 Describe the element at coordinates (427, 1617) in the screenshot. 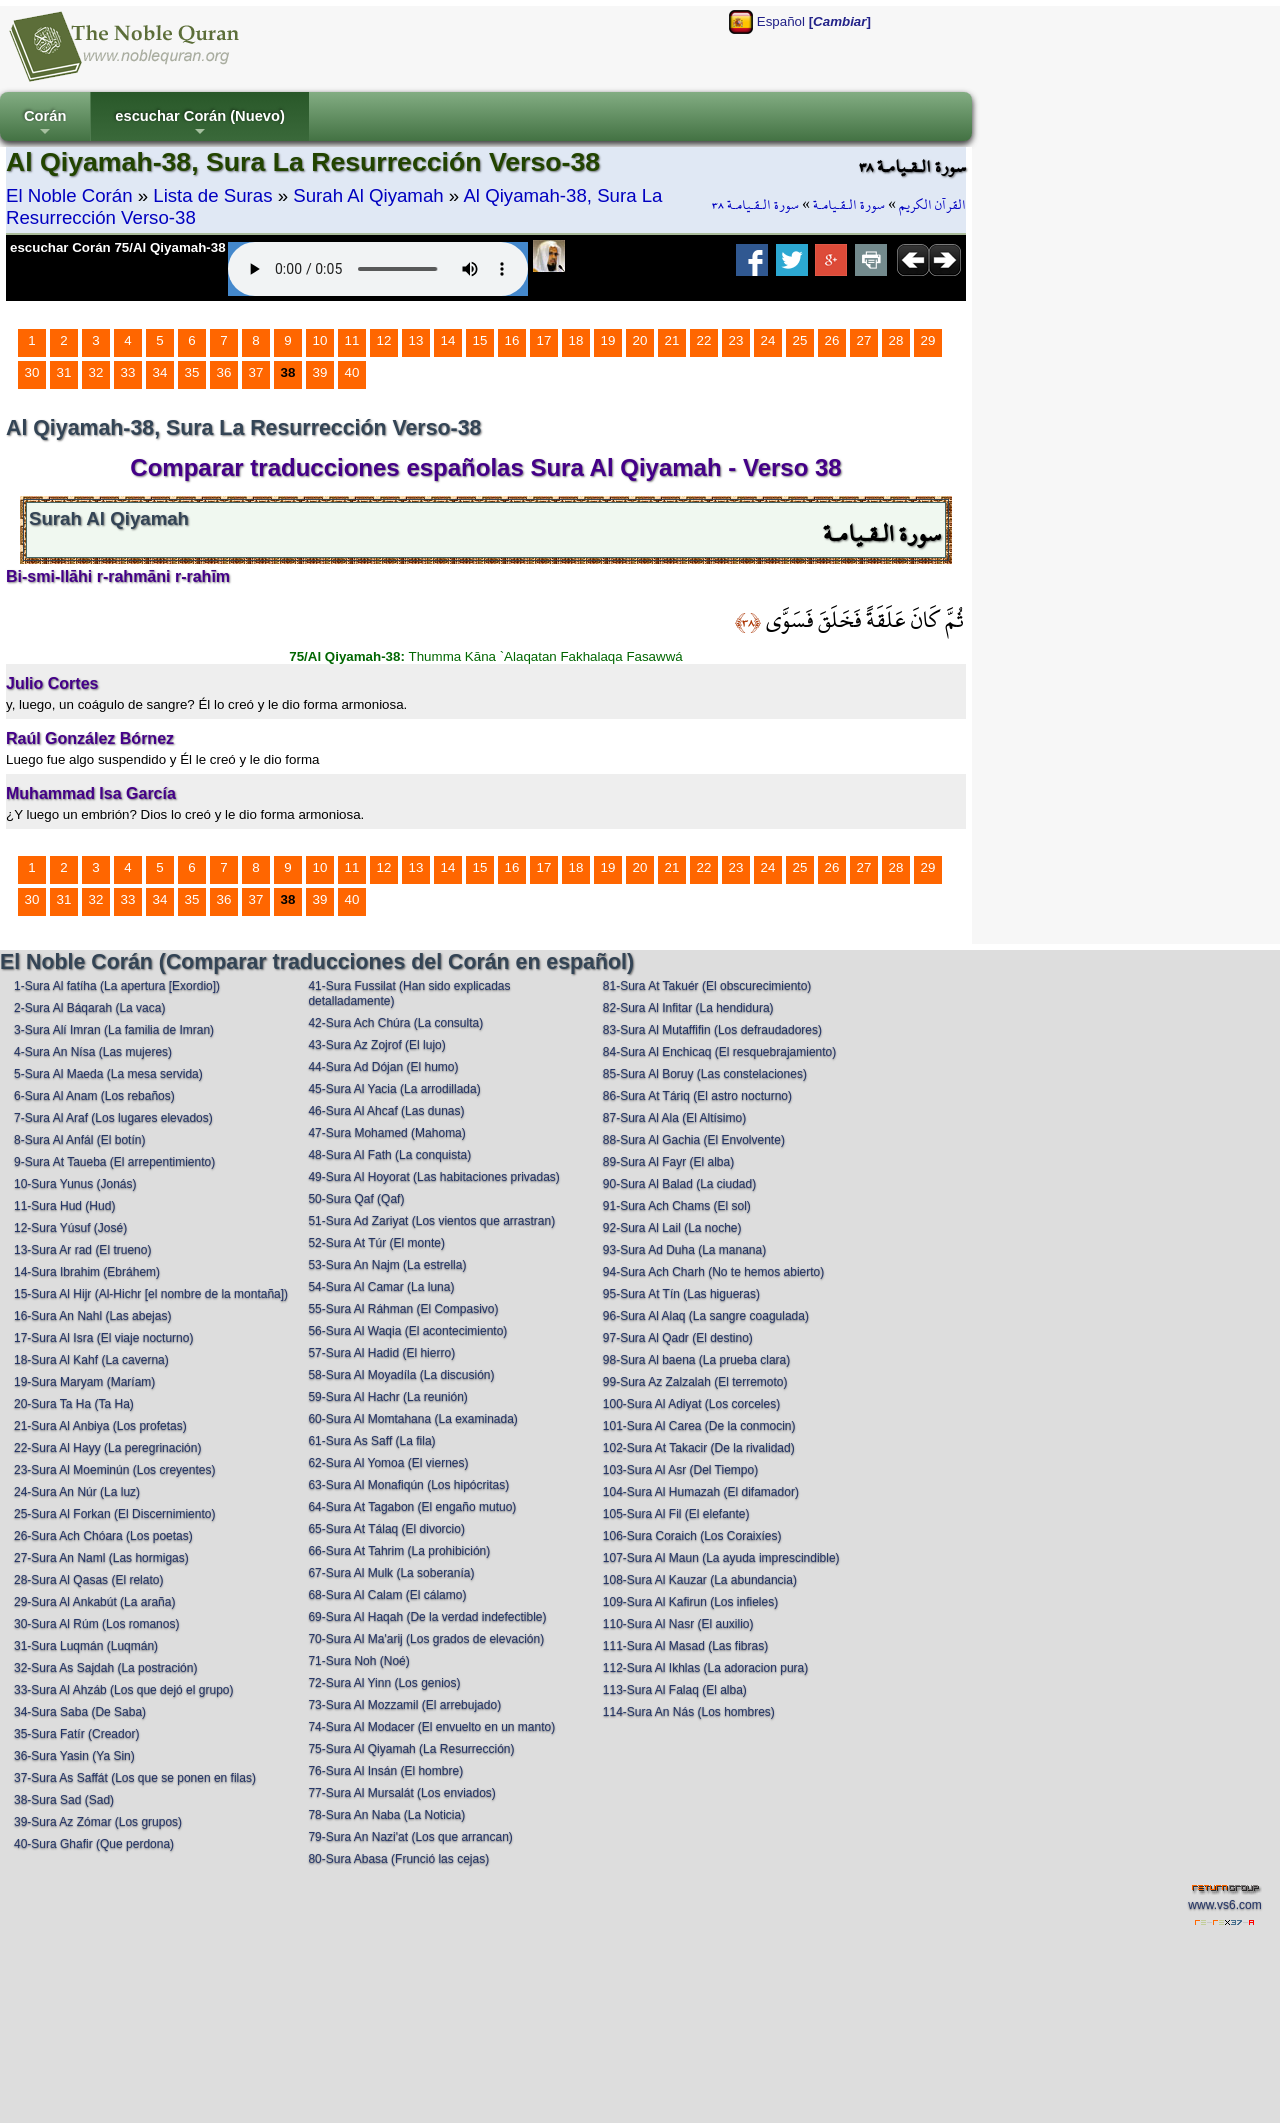

I see `69-Sura Al Haqah (De la verdad indefectible)` at that location.